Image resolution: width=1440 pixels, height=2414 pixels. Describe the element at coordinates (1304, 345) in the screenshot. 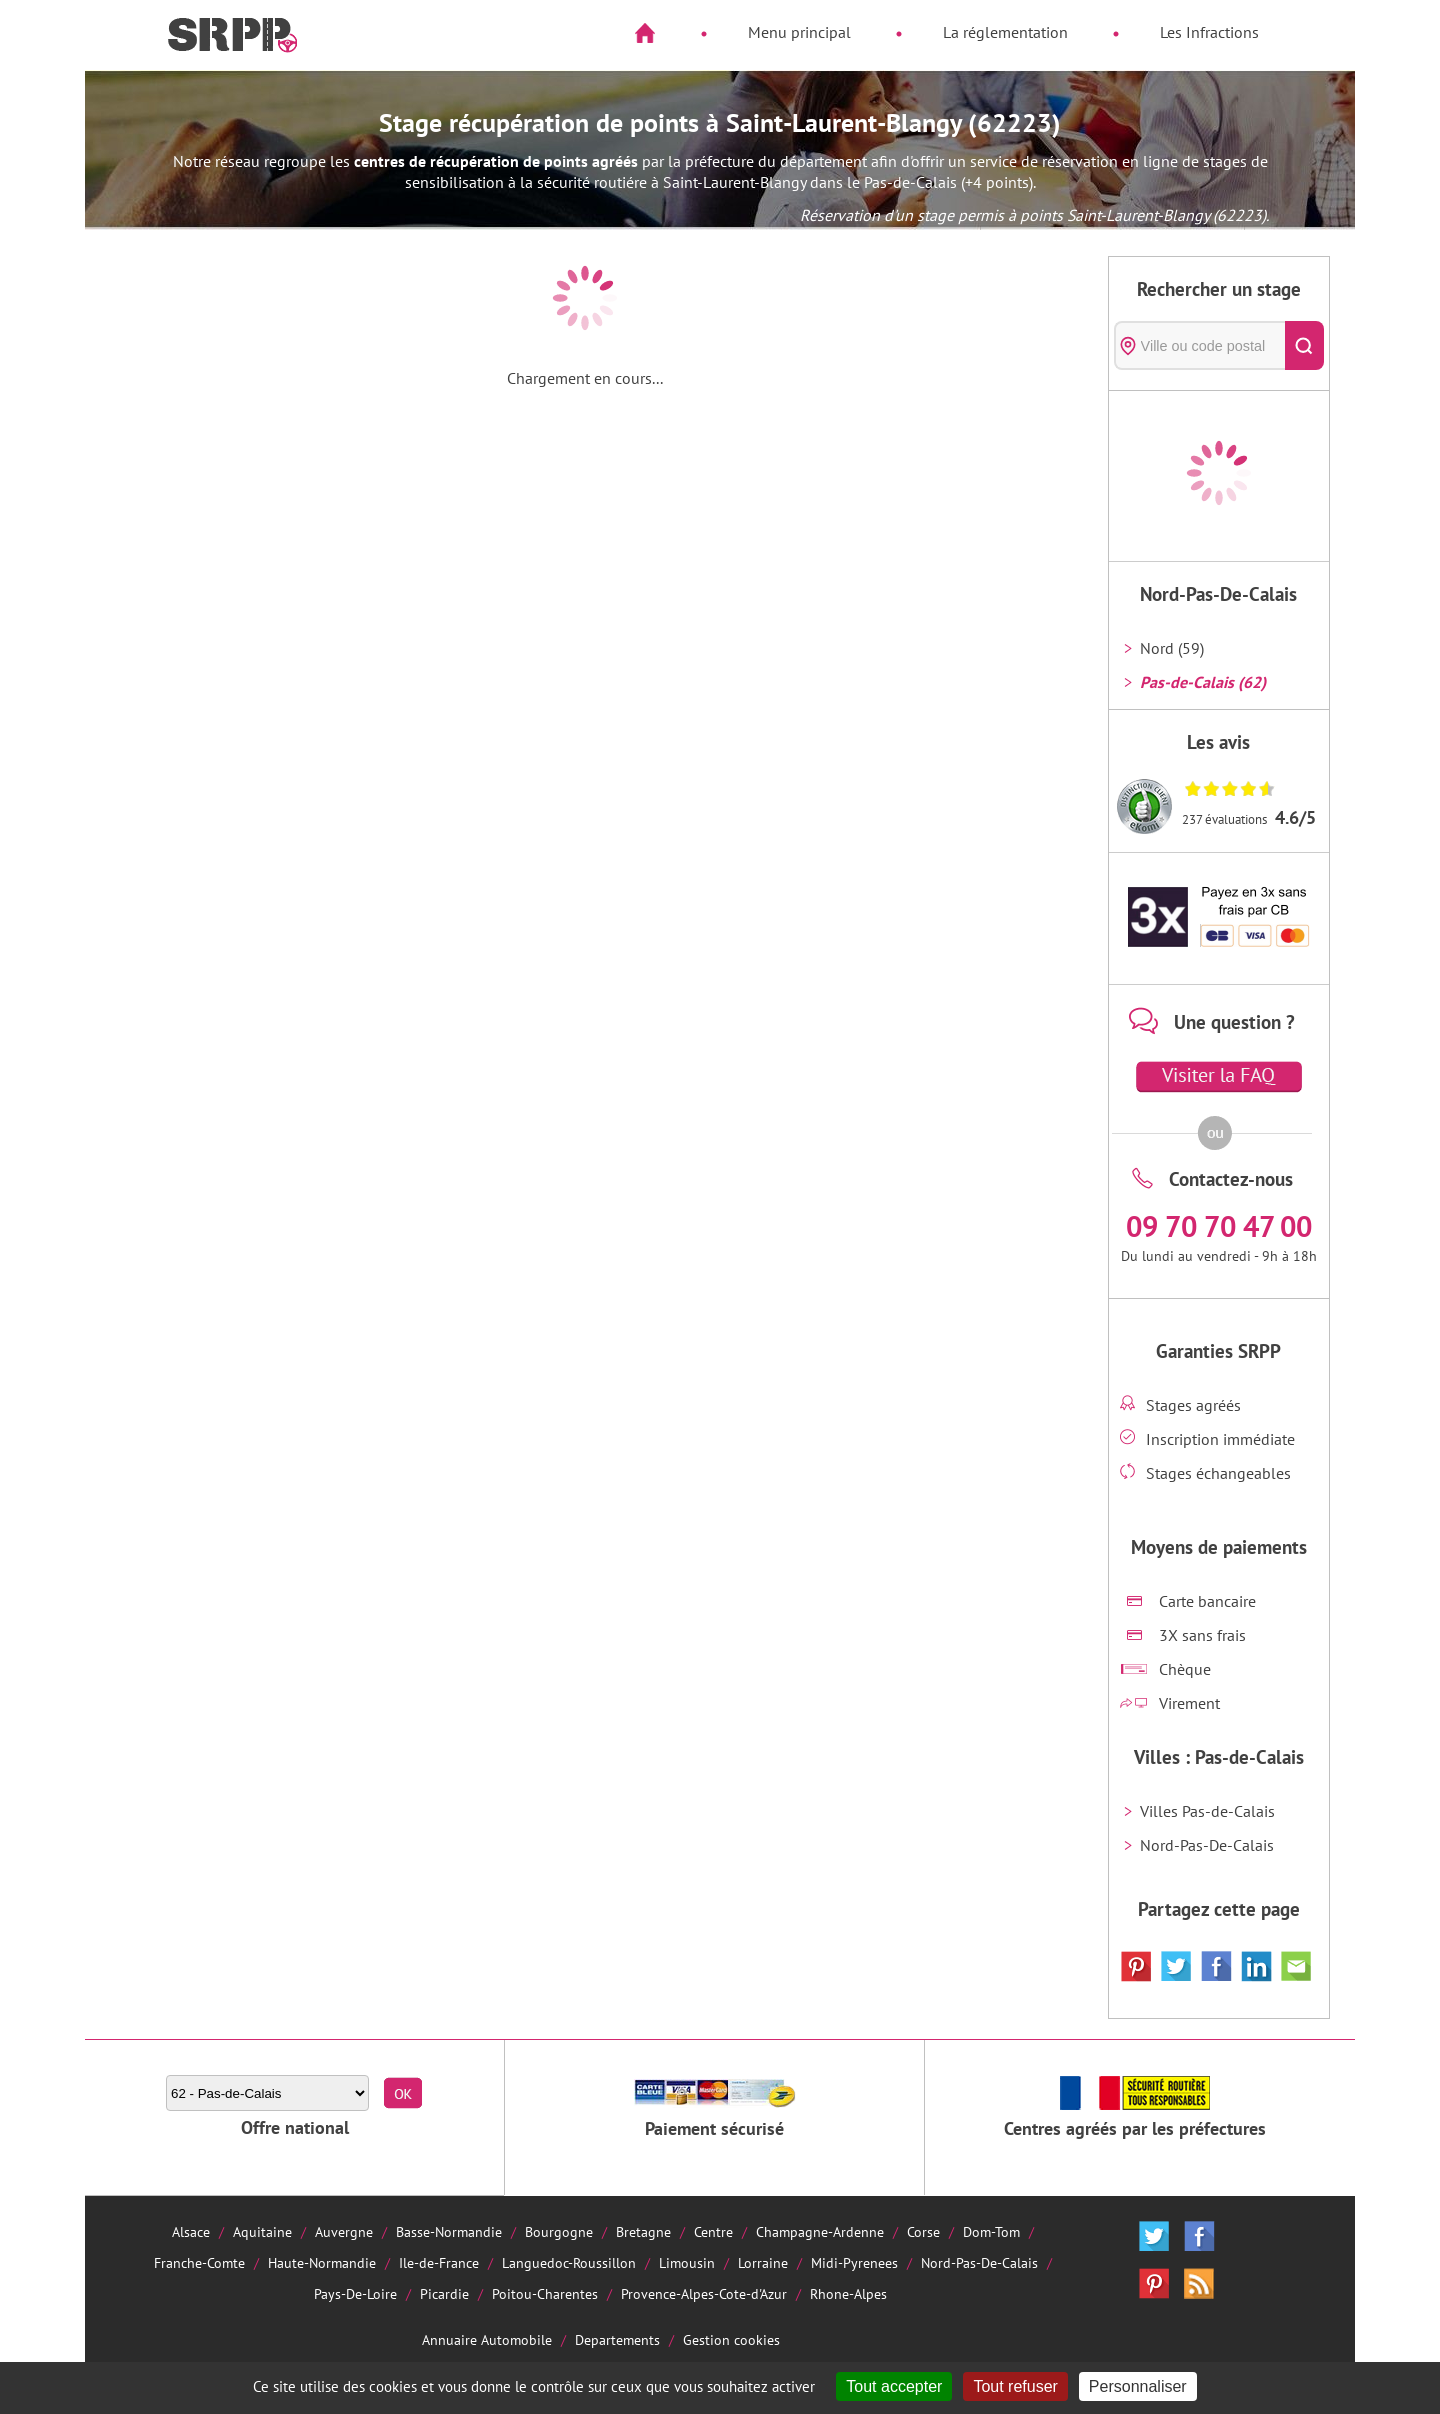

I see `[Rechercher]` at that location.